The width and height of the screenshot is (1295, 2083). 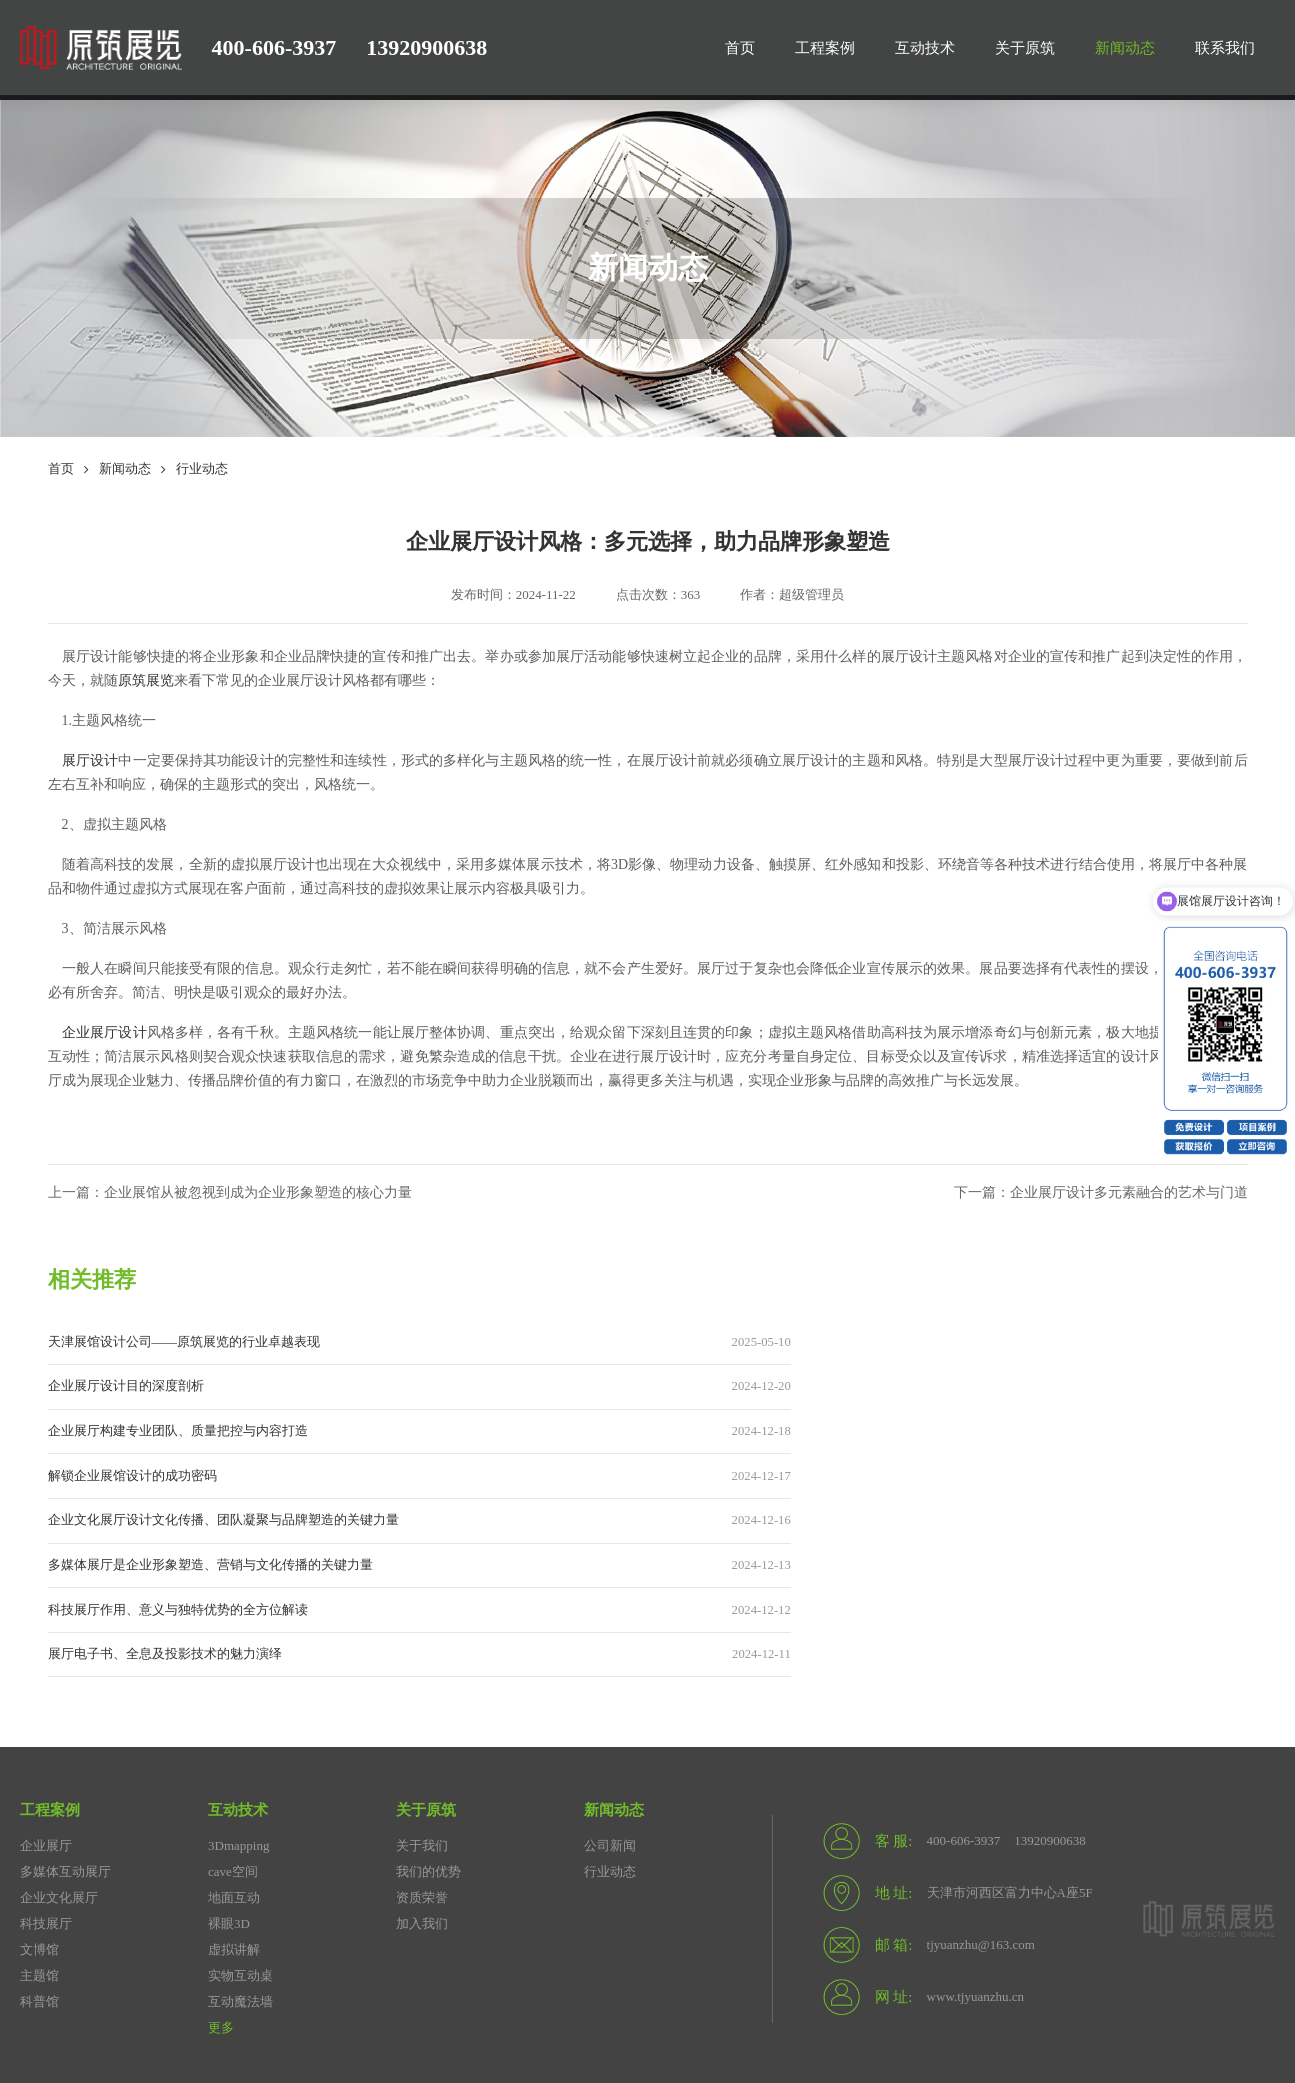 What do you see at coordinates (732, 1962) in the screenshot?
I see `展馆设计` at bounding box center [732, 1962].